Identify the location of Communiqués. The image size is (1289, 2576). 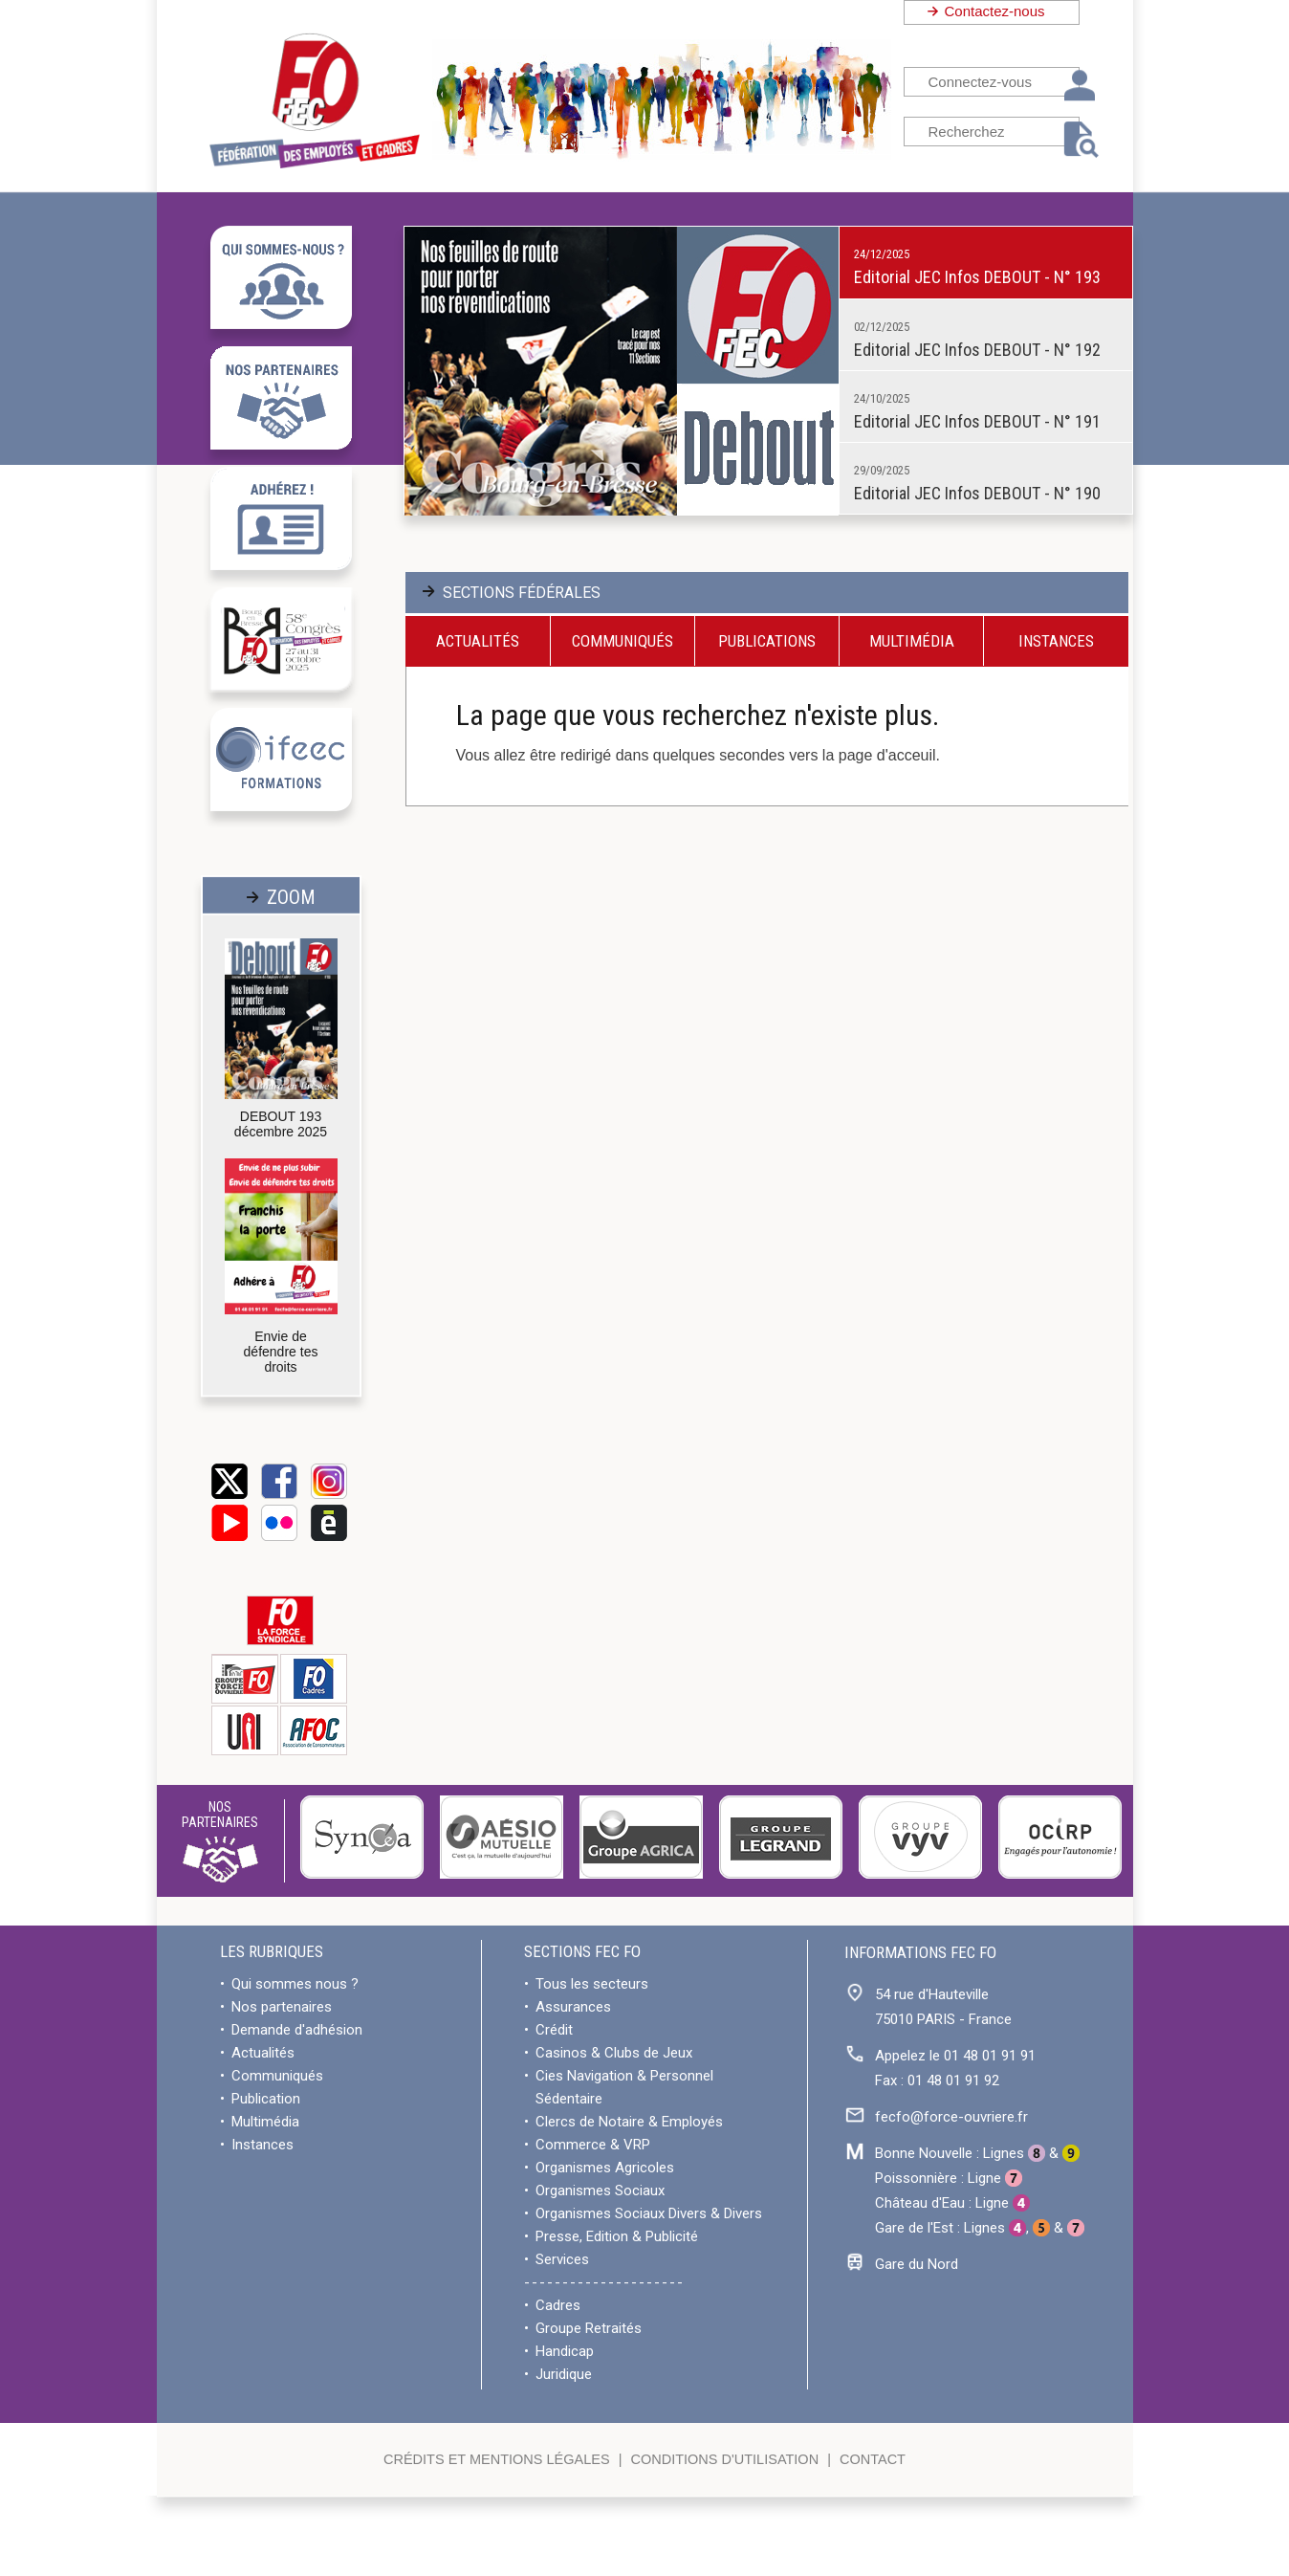
(622, 640).